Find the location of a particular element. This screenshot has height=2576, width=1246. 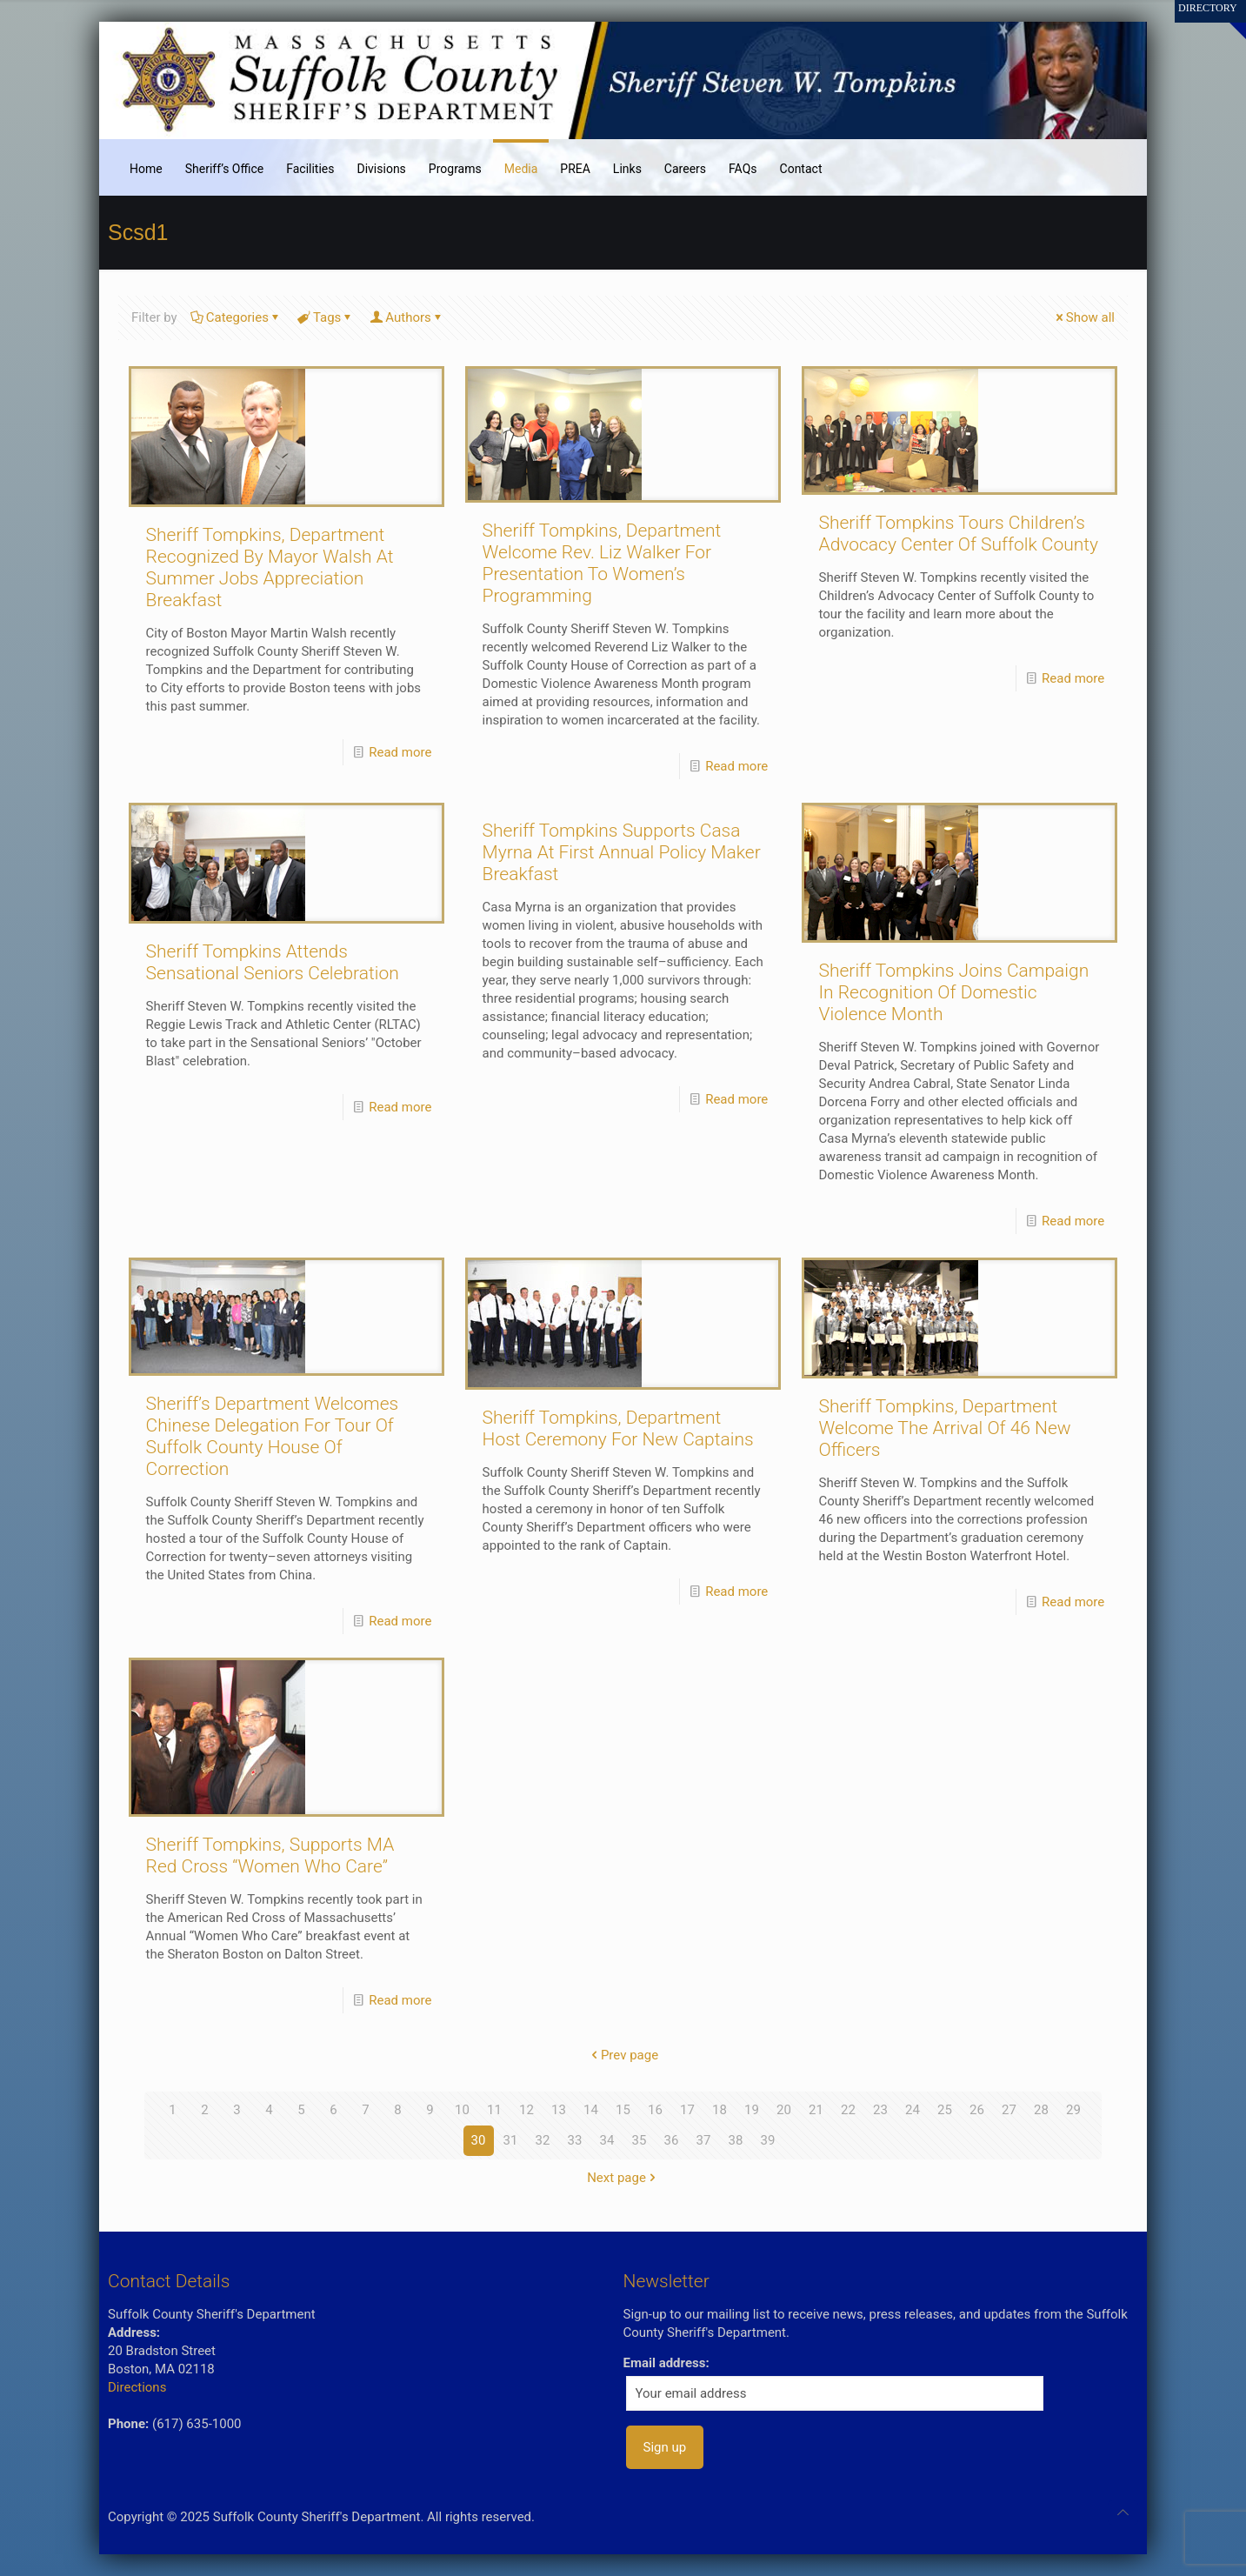

14 is located at coordinates (590, 2110).